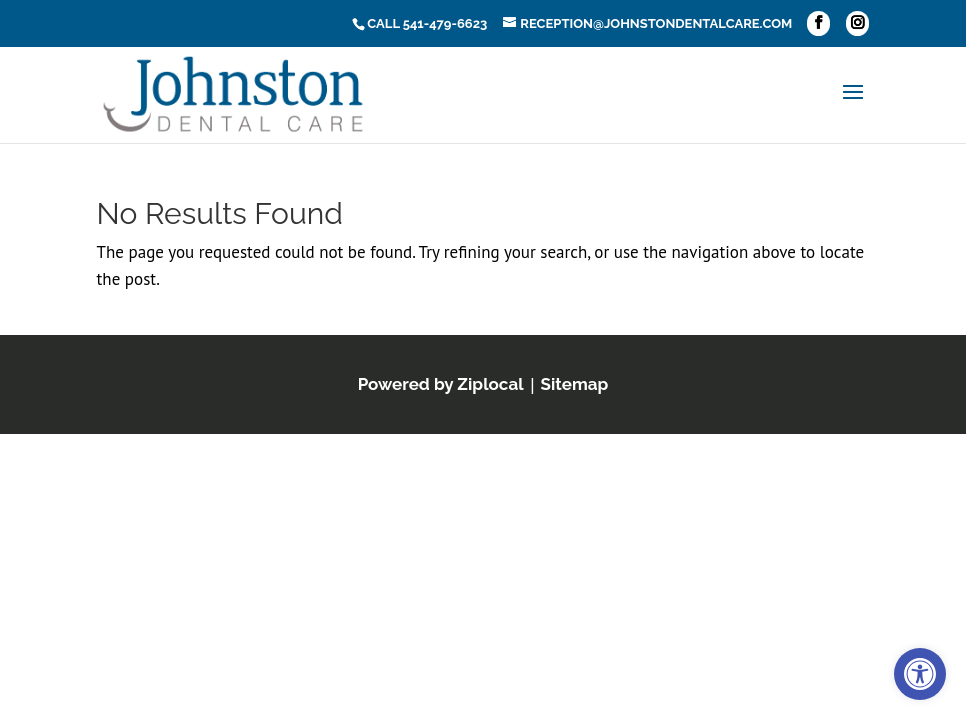 This screenshot has width=966, height=720. What do you see at coordinates (818, 23) in the screenshot?
I see `[button]` at bounding box center [818, 23].